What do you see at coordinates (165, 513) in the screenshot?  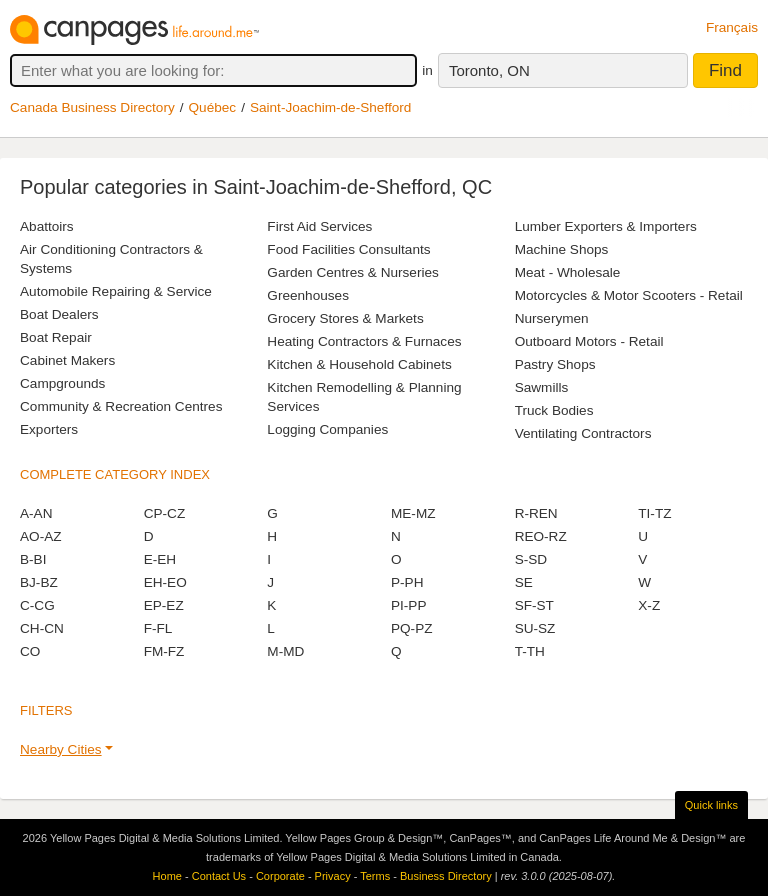 I see `CP-CZ` at bounding box center [165, 513].